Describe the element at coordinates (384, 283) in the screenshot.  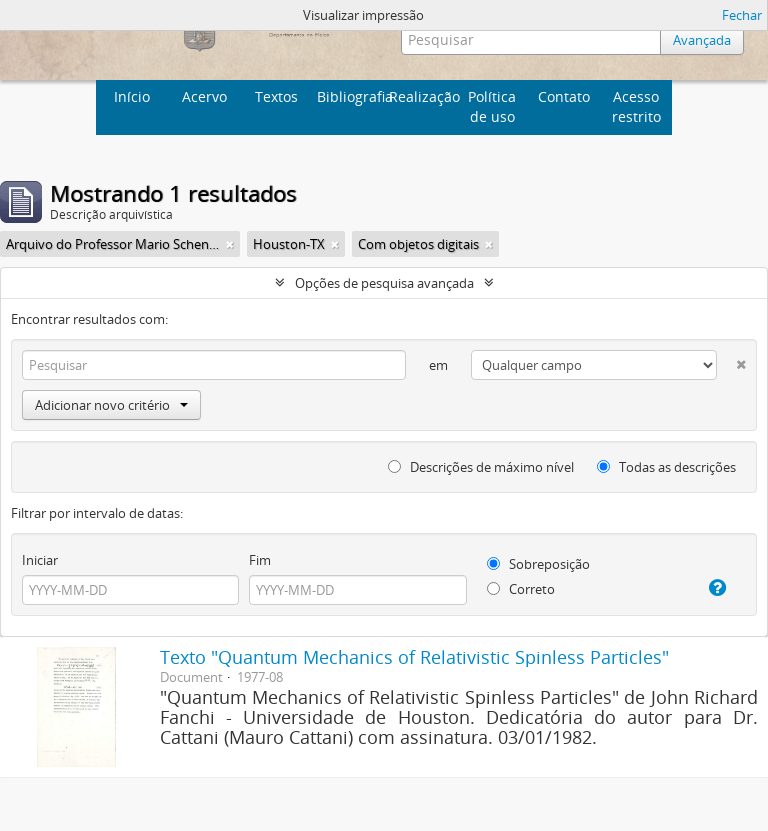
I see `Opções de pesquisa avançada` at that location.